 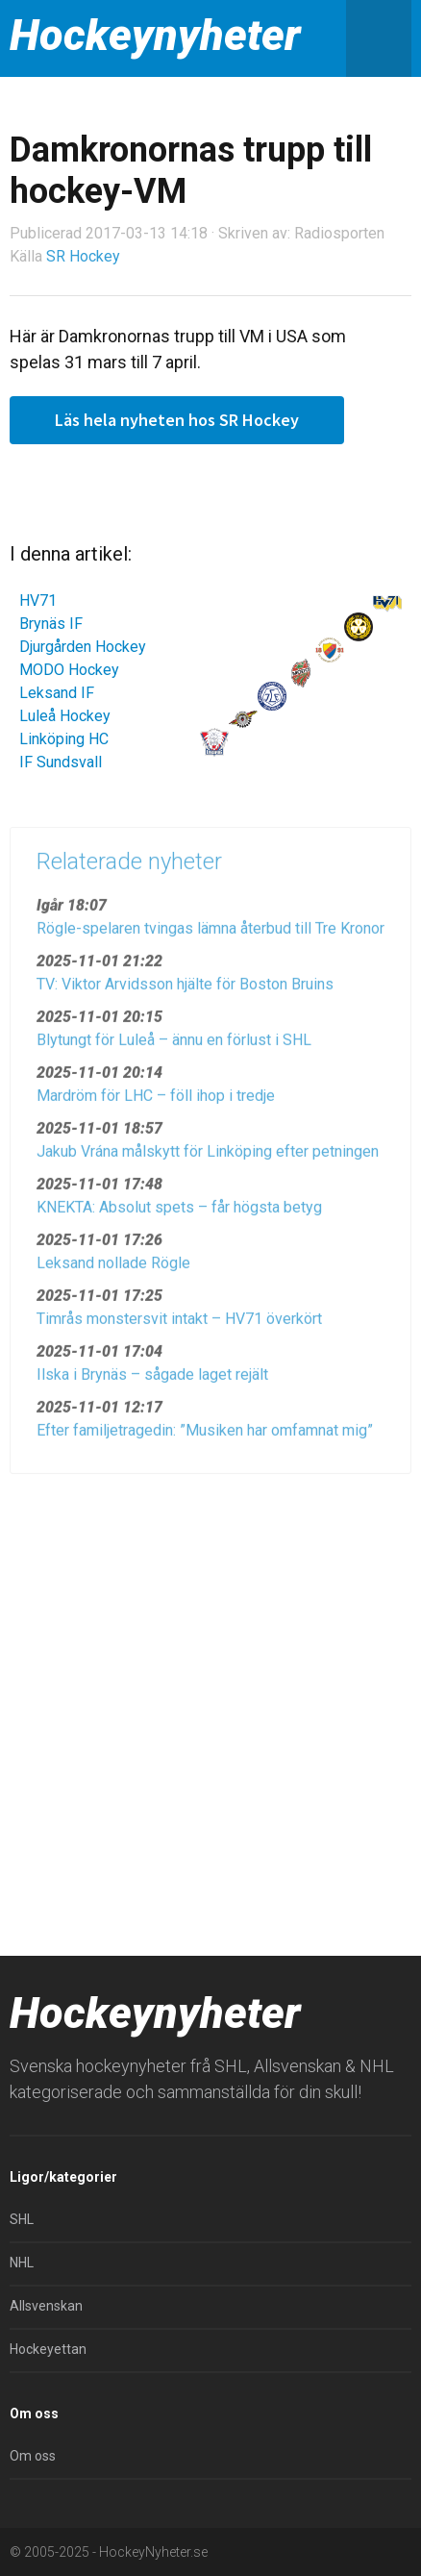 I want to click on Rögle-spelaren tvingas lämna återbud till Tre Kronor, so click(x=210, y=934).